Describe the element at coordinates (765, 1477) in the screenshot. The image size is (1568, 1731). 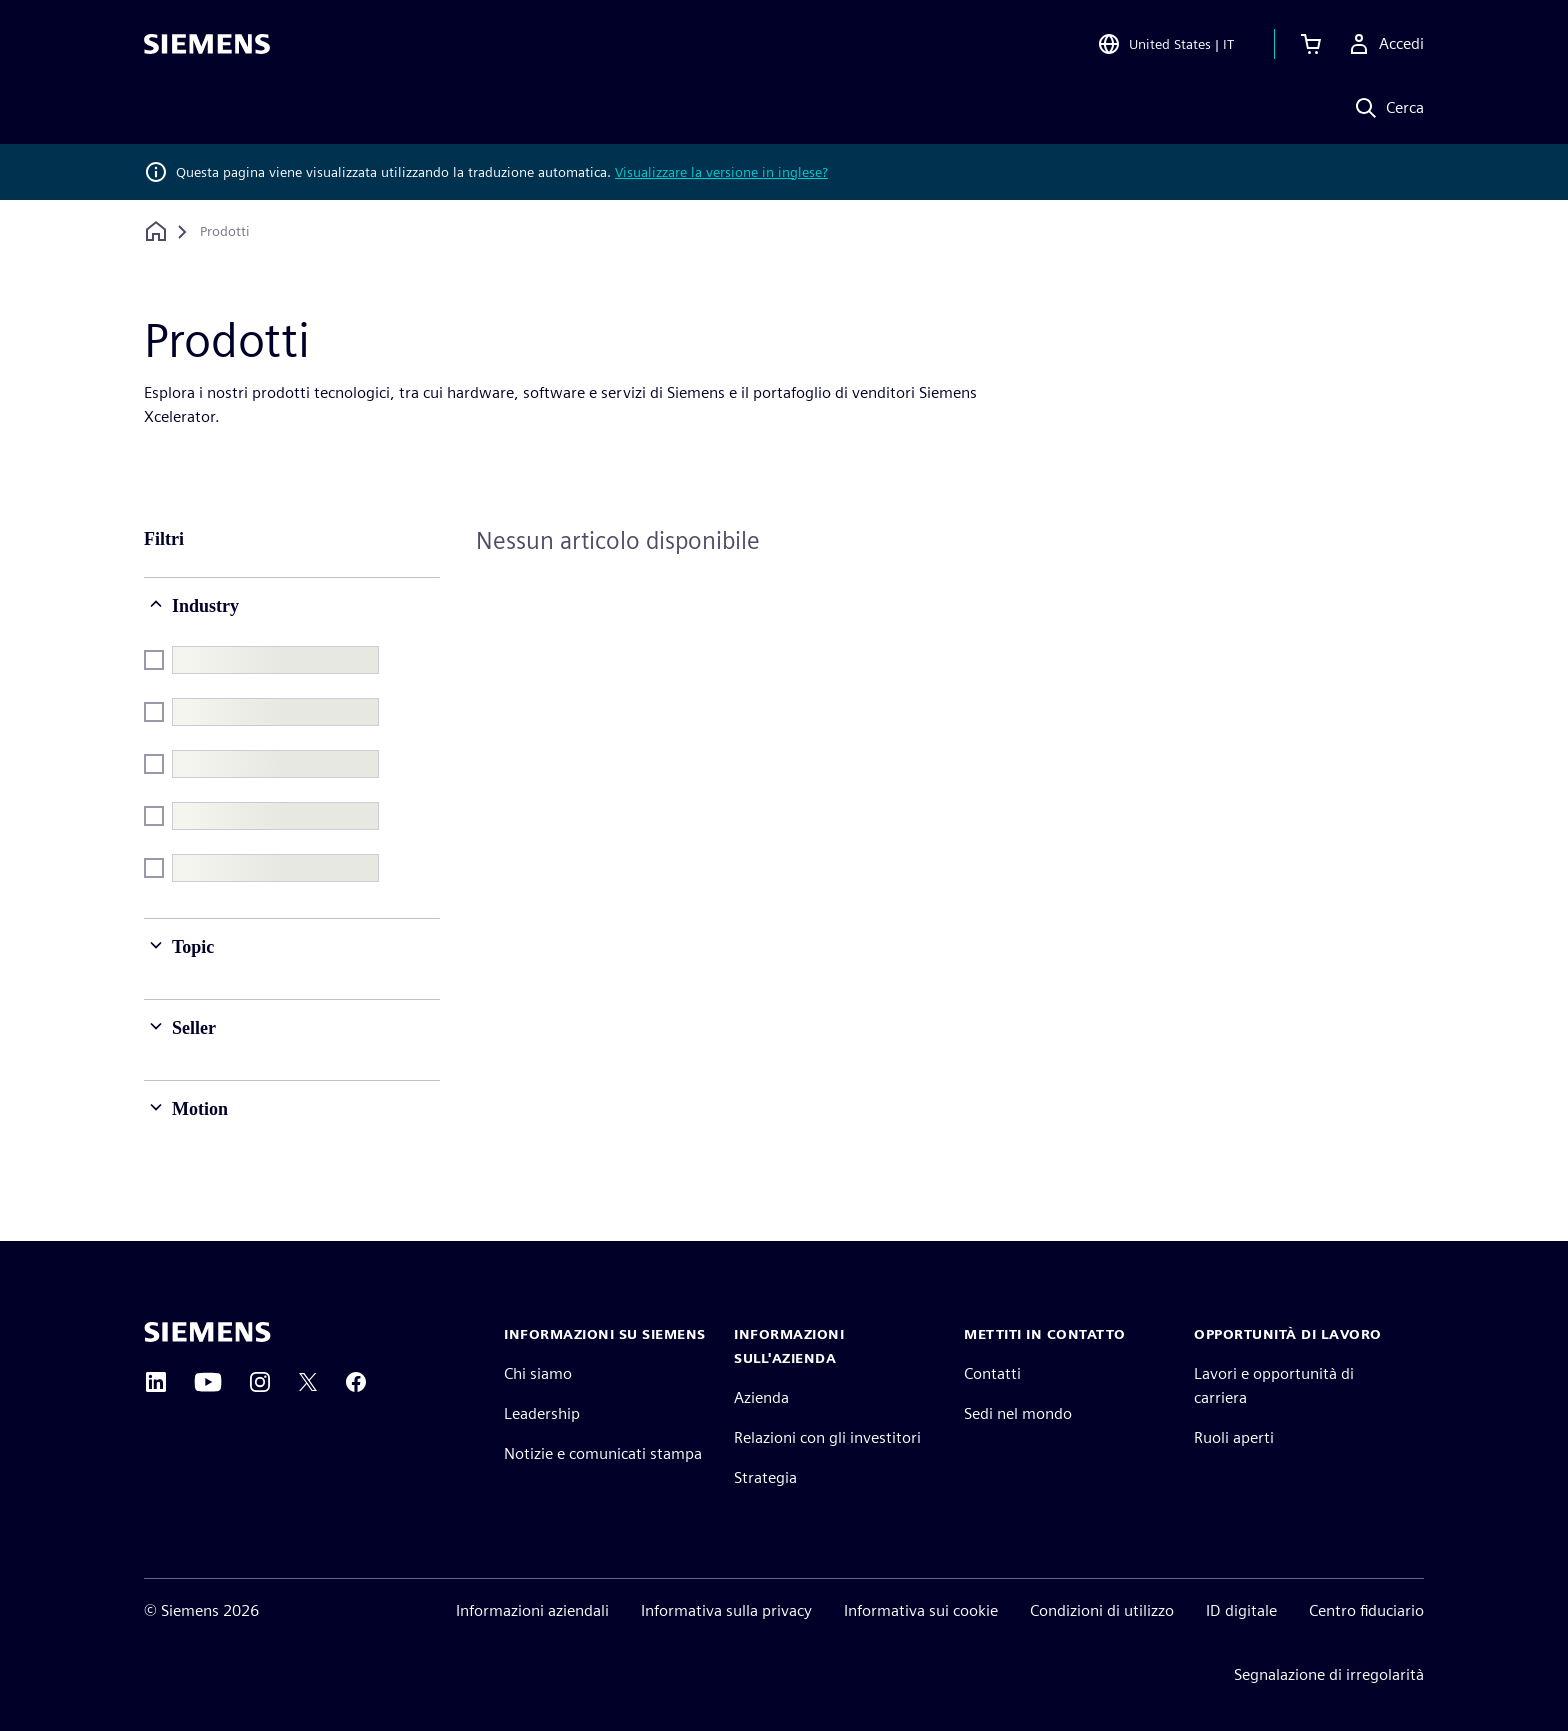
I see `Strategia` at that location.